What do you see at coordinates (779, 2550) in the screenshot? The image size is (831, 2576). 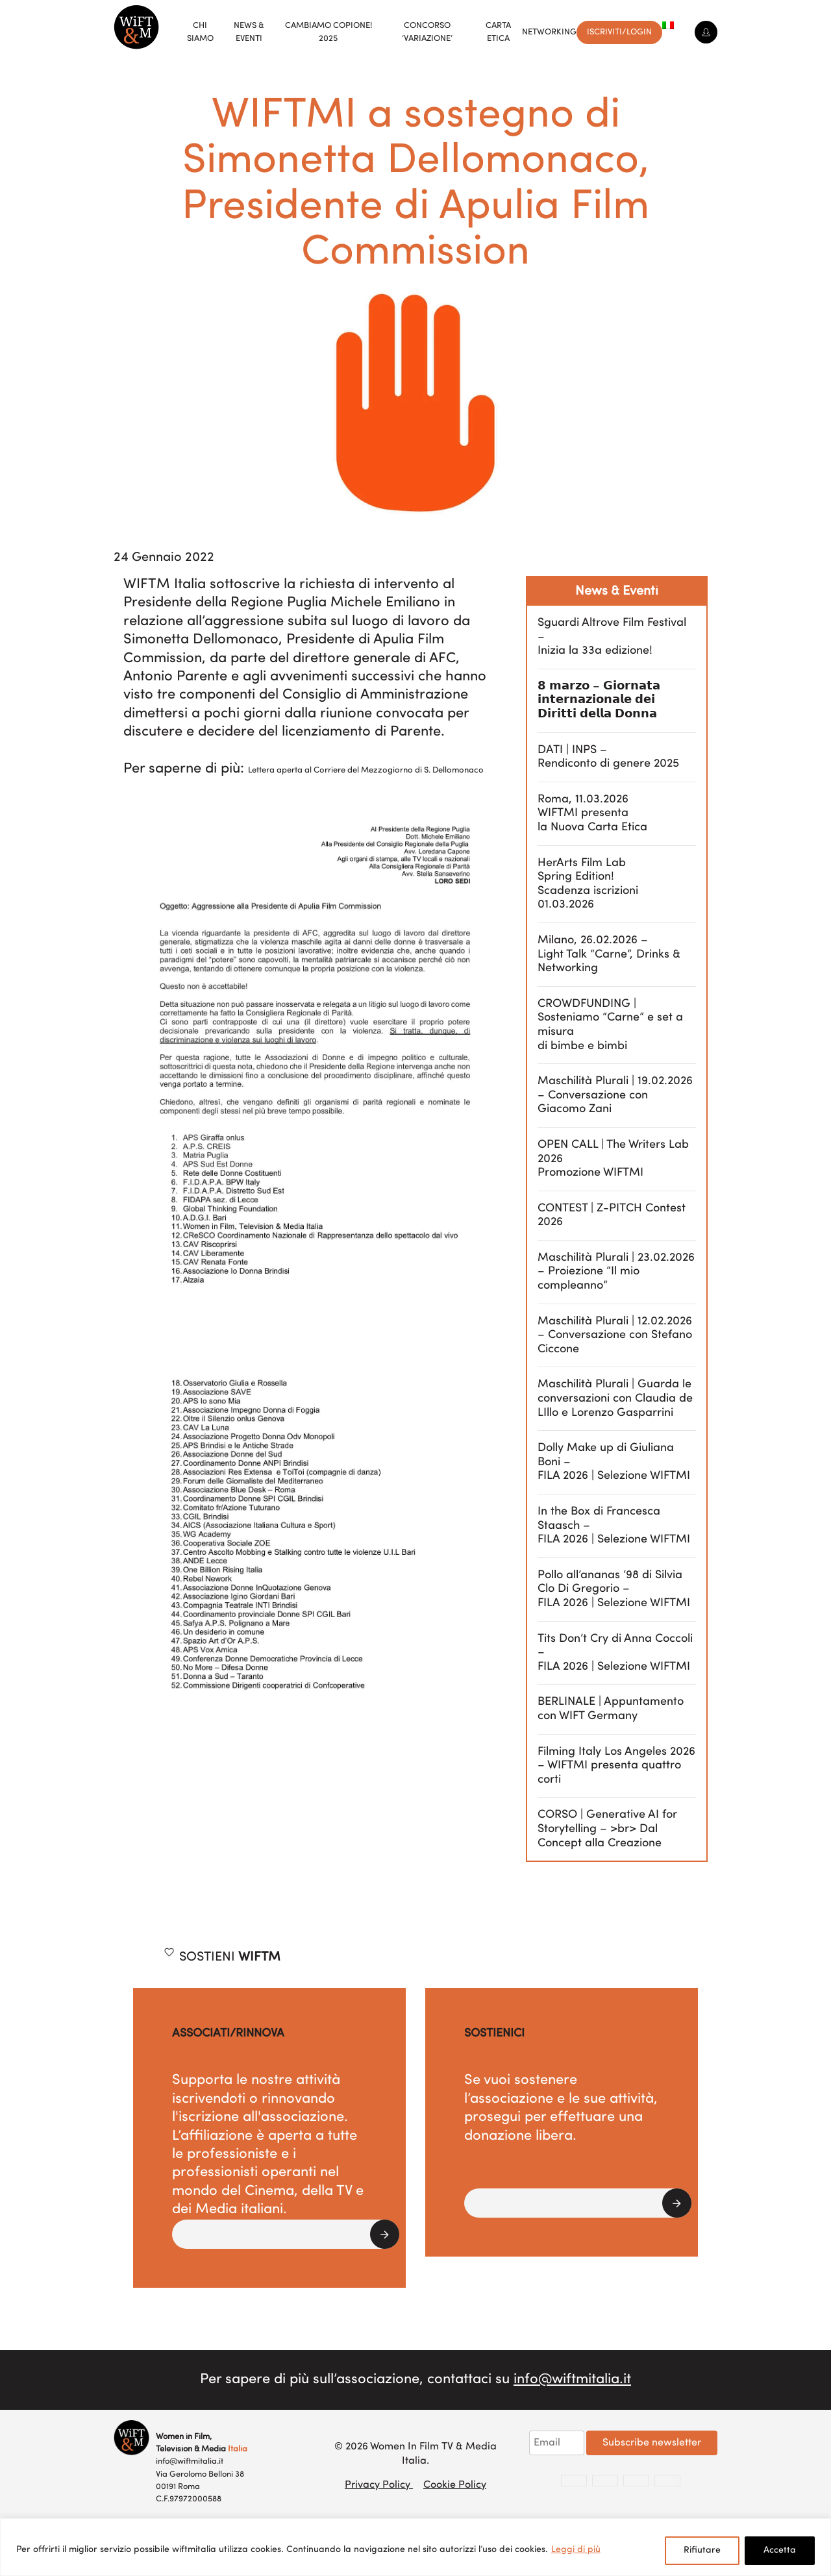 I see `Accetta` at bounding box center [779, 2550].